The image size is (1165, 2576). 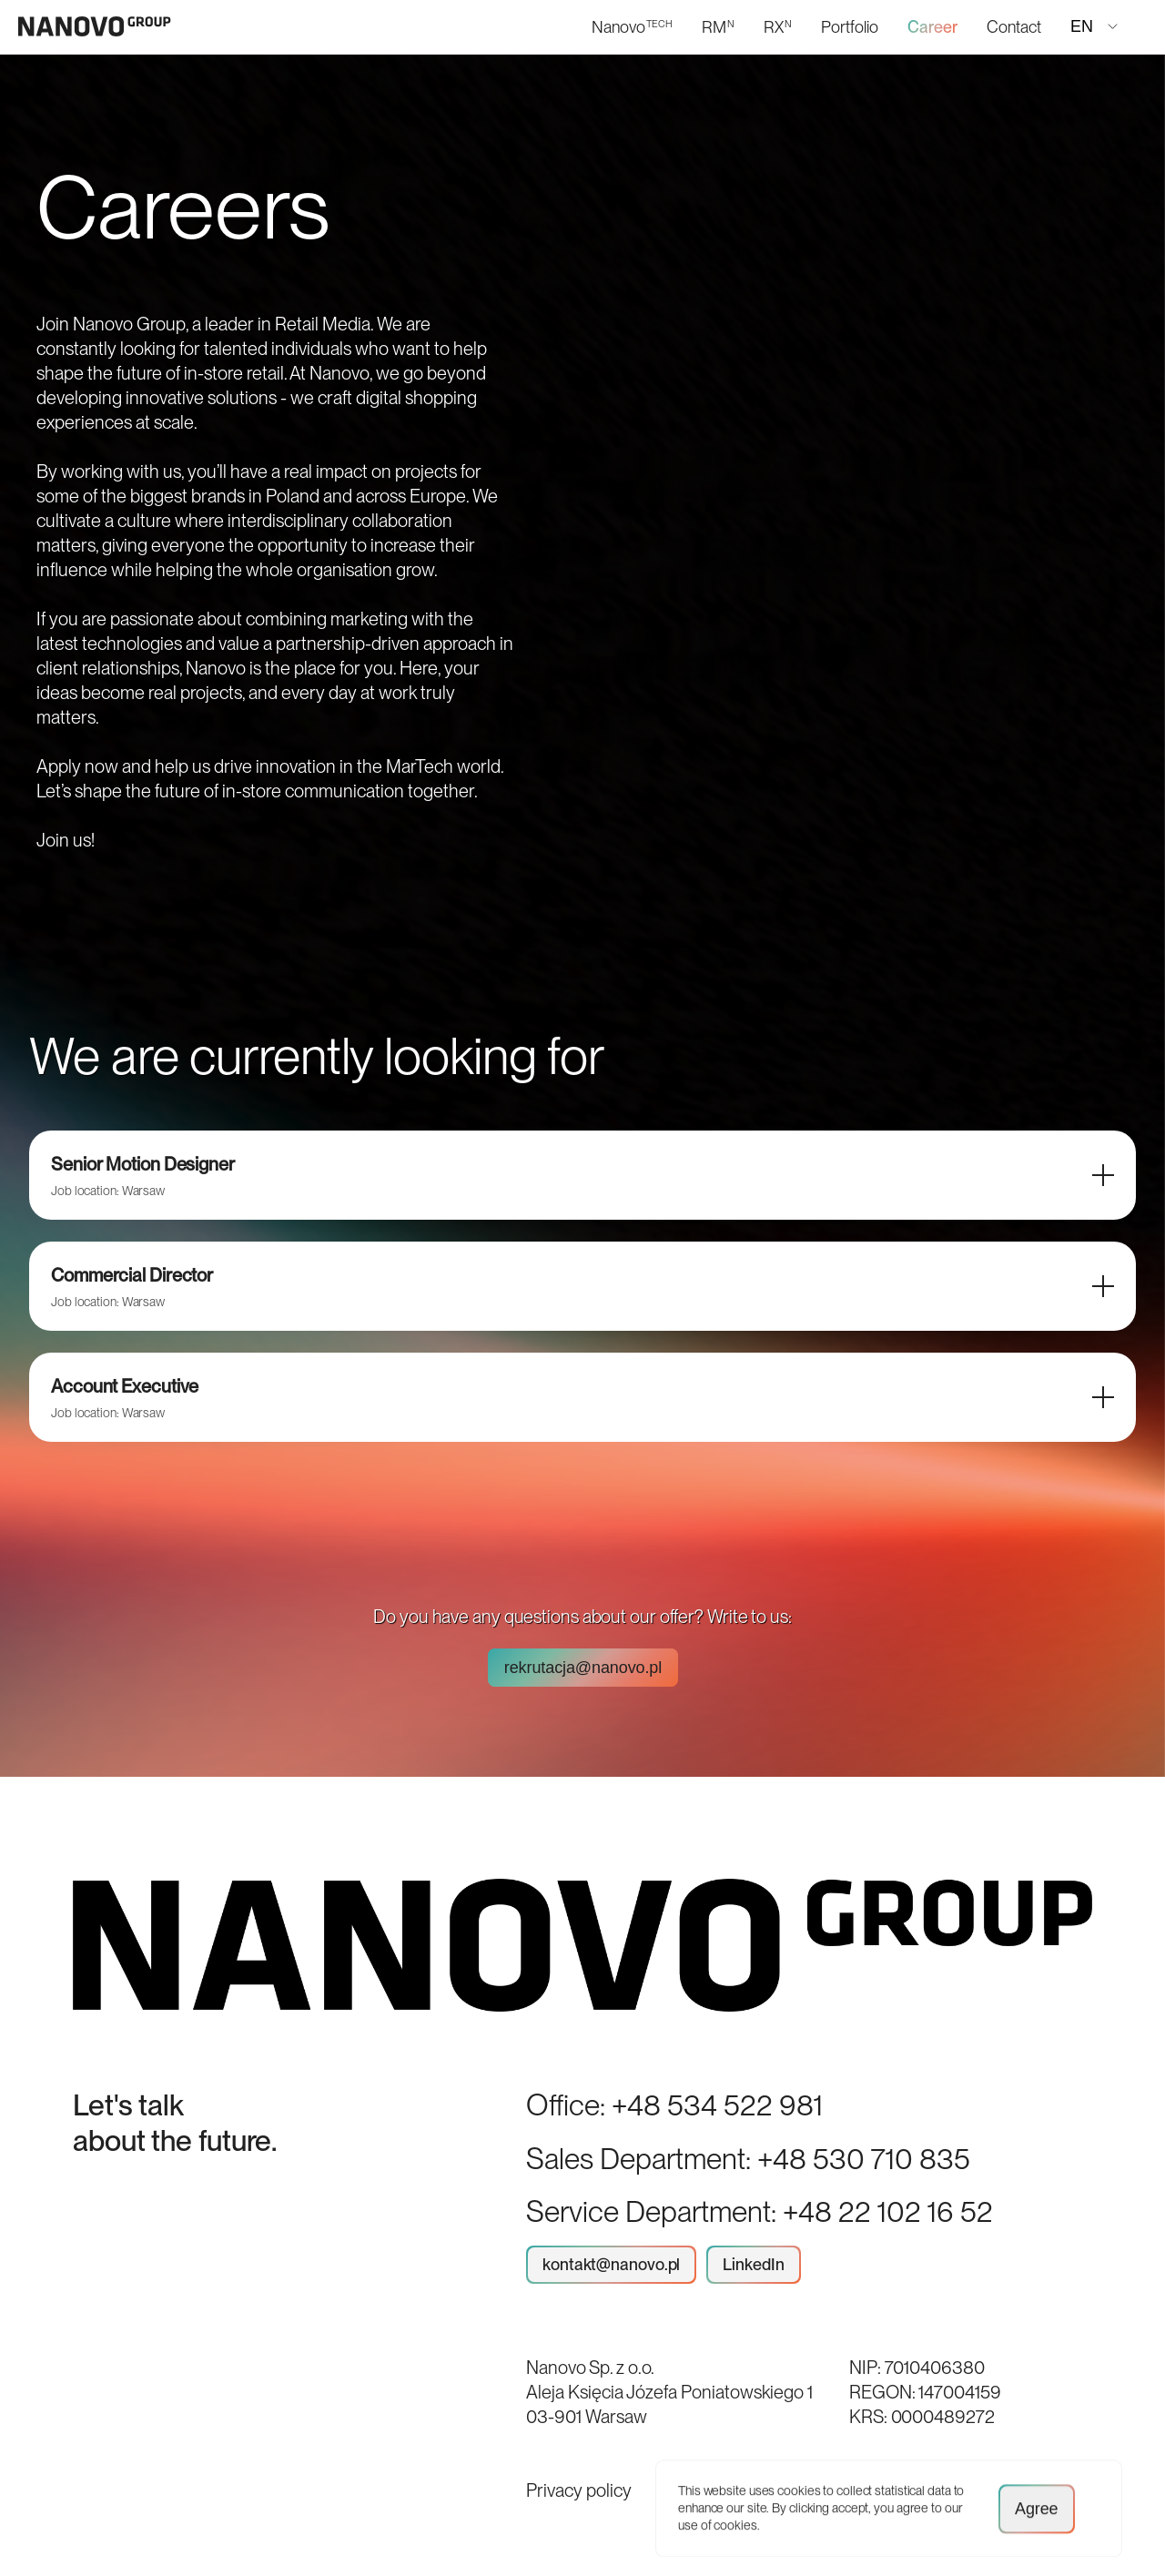 I want to click on Nanovo, so click(x=632, y=26).